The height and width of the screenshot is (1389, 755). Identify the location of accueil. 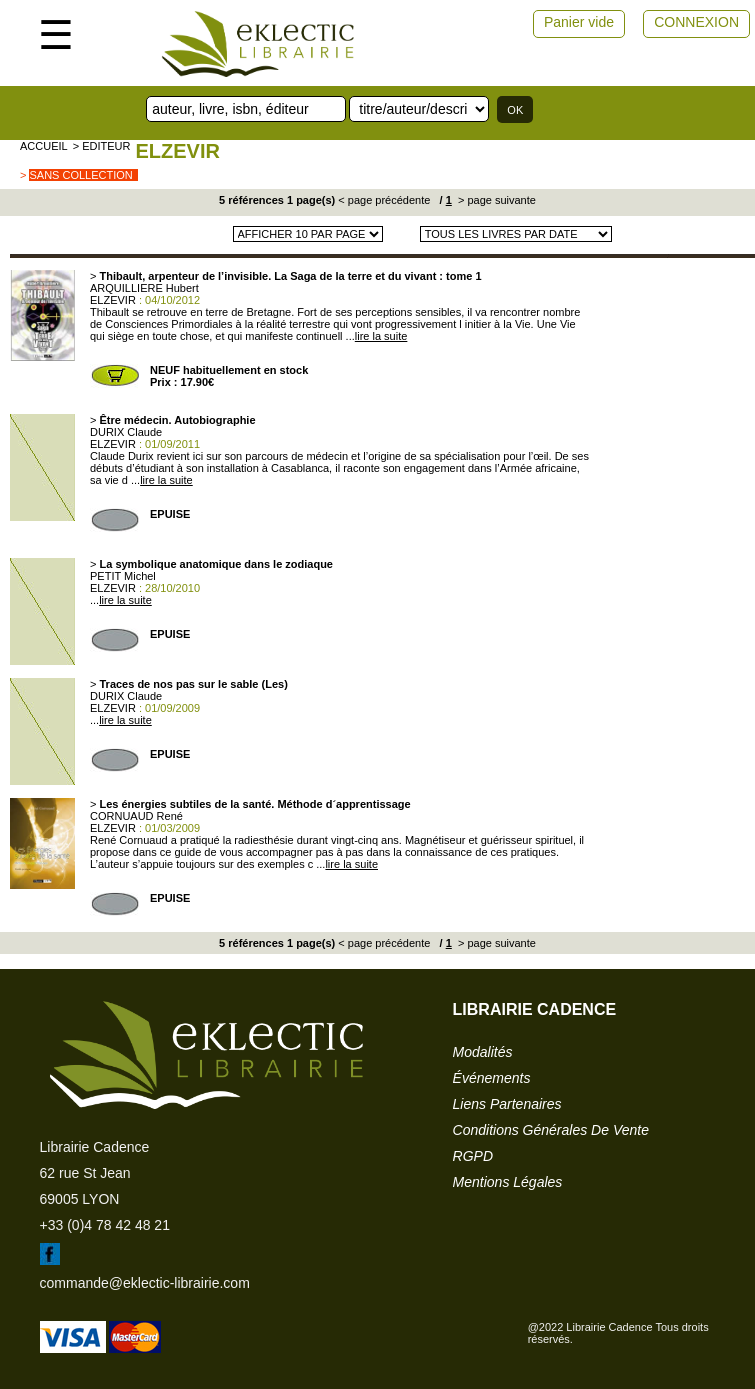
(44, 146).